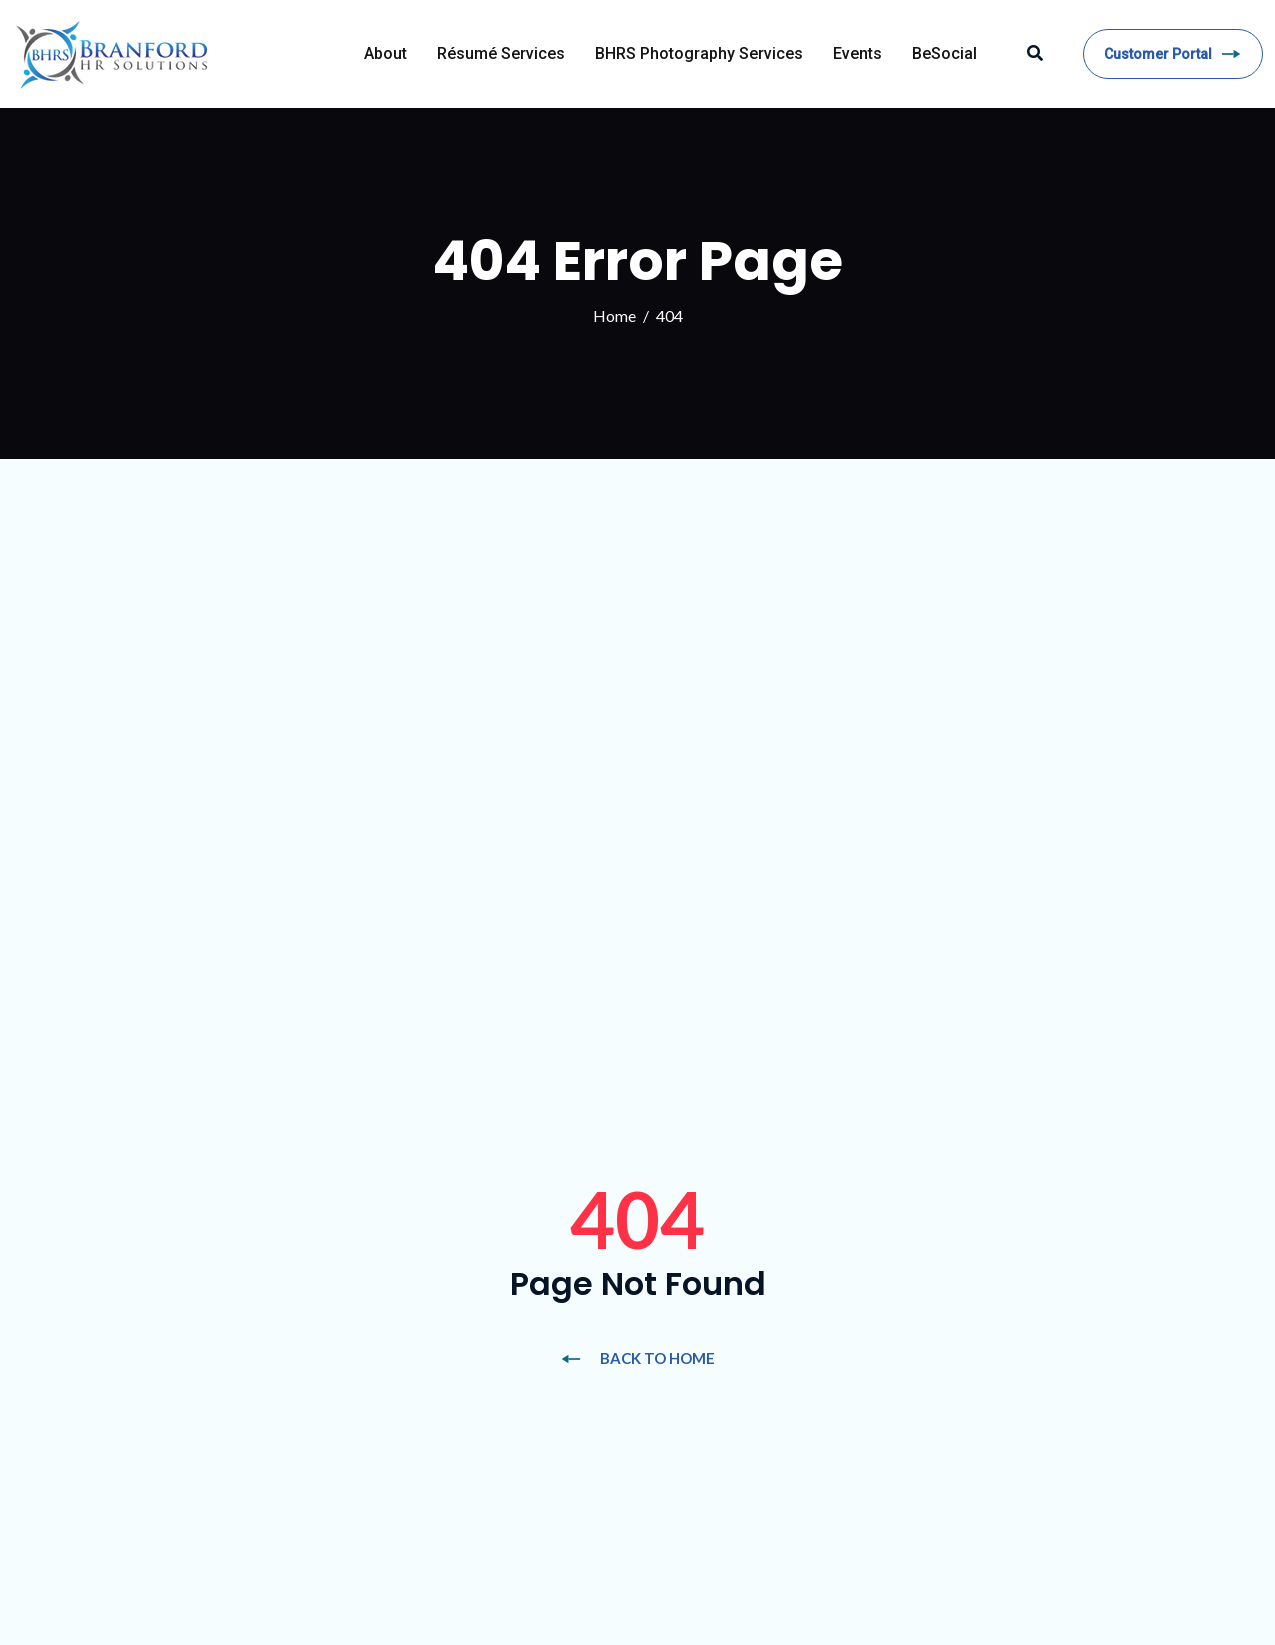  Describe the element at coordinates (699, 53) in the screenshot. I see `BHRS Photography Services` at that location.